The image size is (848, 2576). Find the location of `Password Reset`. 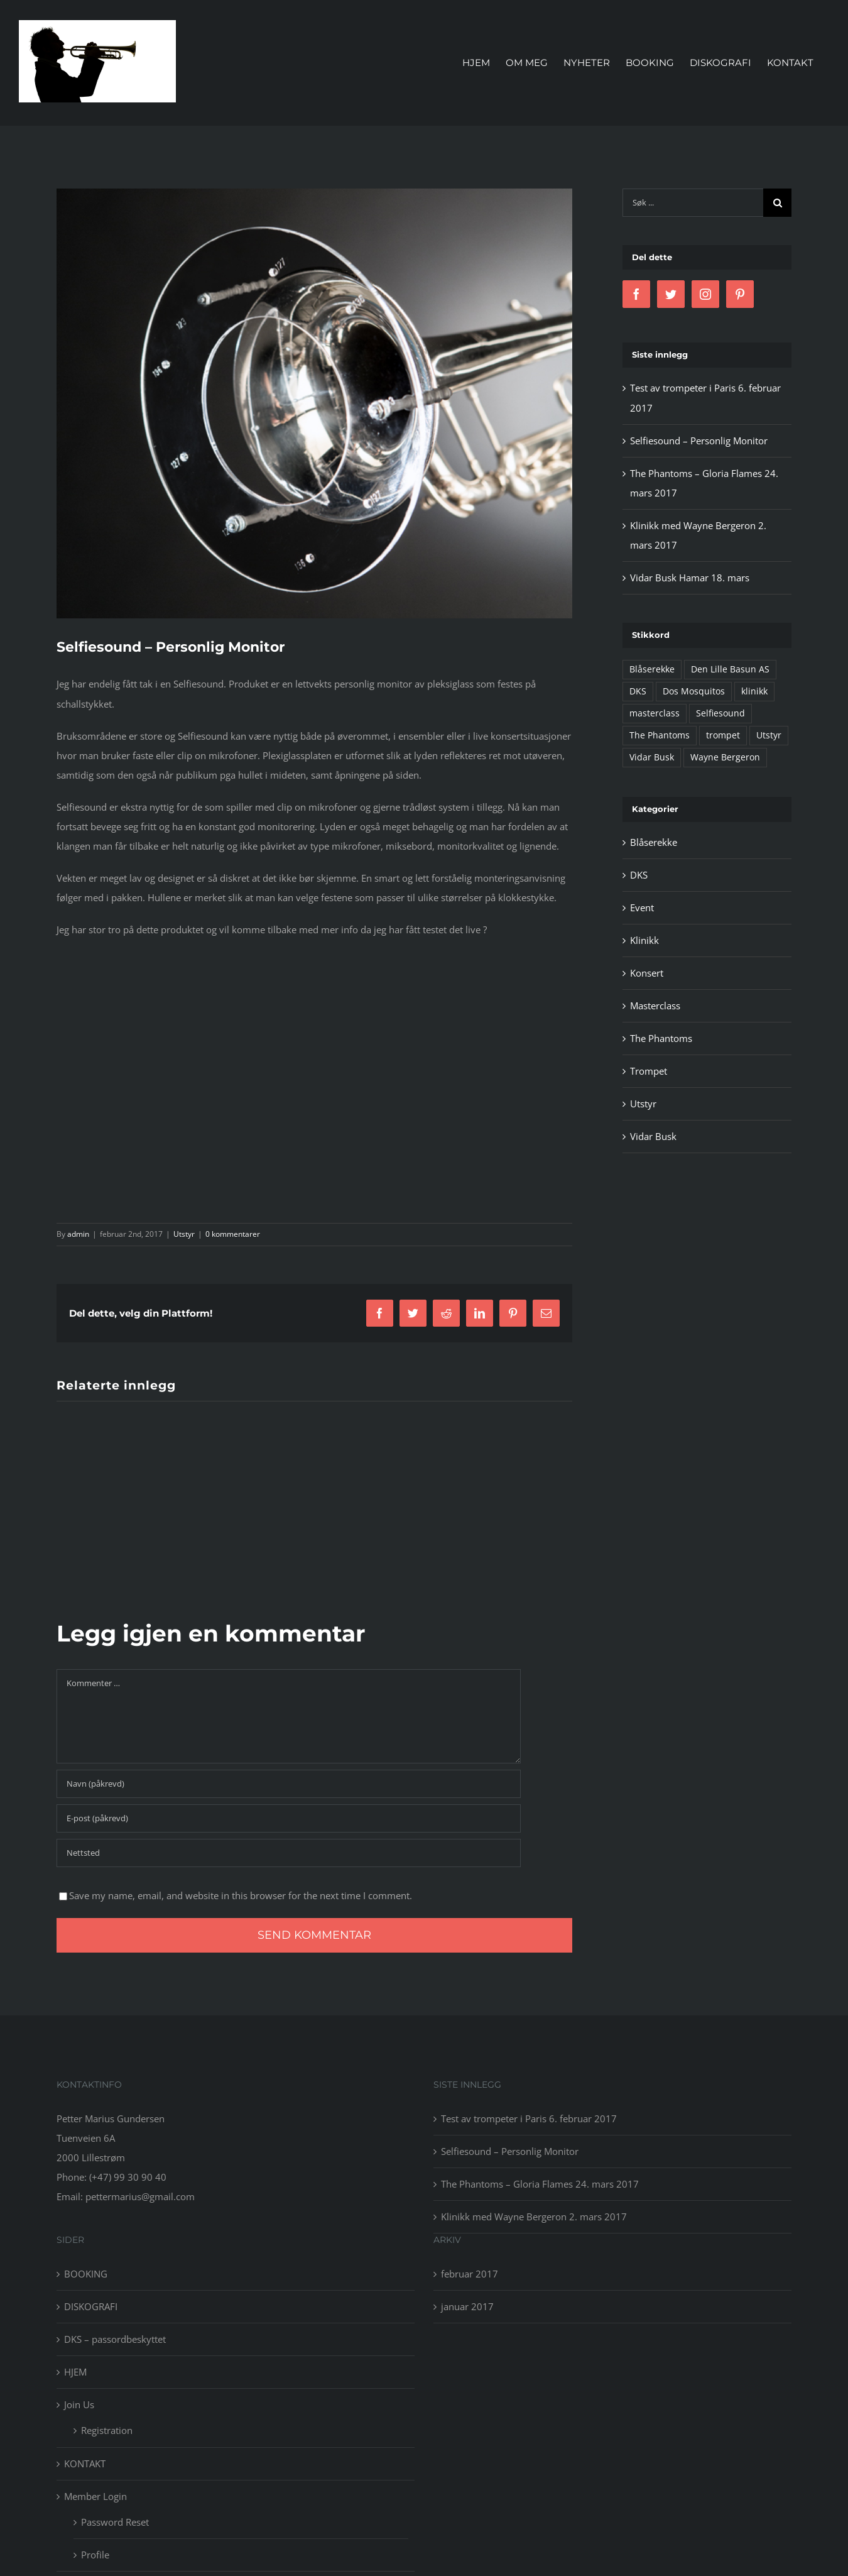

Password Reset is located at coordinates (115, 2522).